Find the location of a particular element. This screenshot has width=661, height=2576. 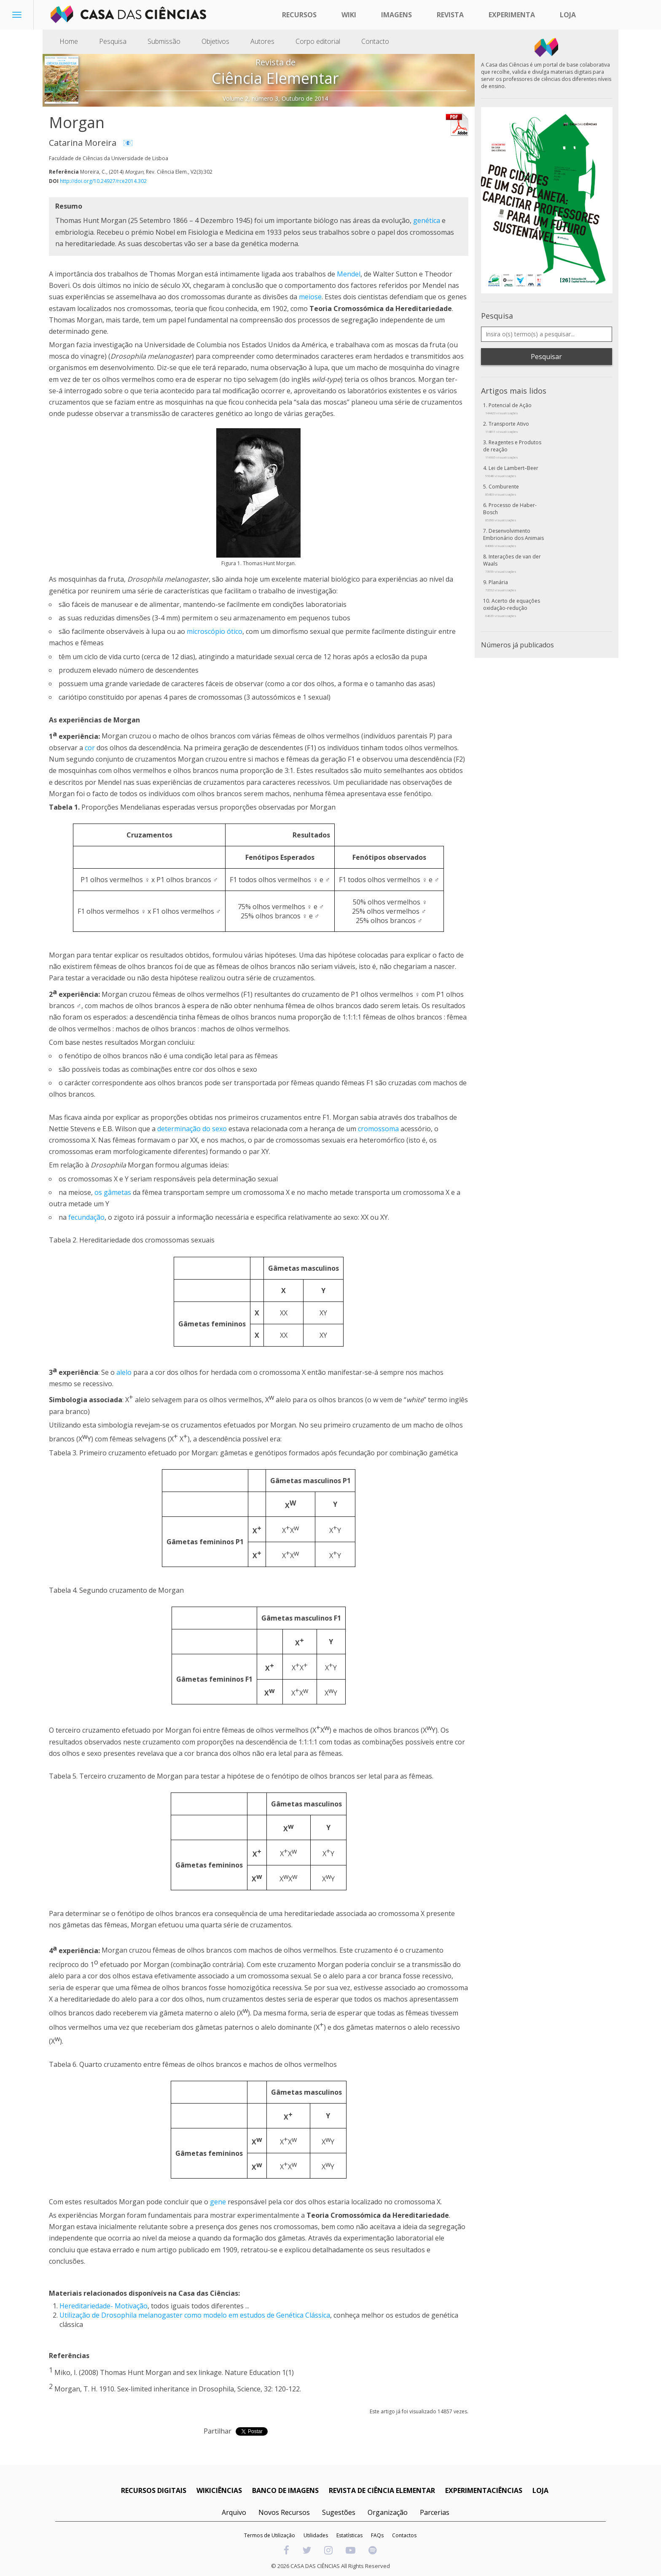

Comburente is located at coordinates (502, 489).